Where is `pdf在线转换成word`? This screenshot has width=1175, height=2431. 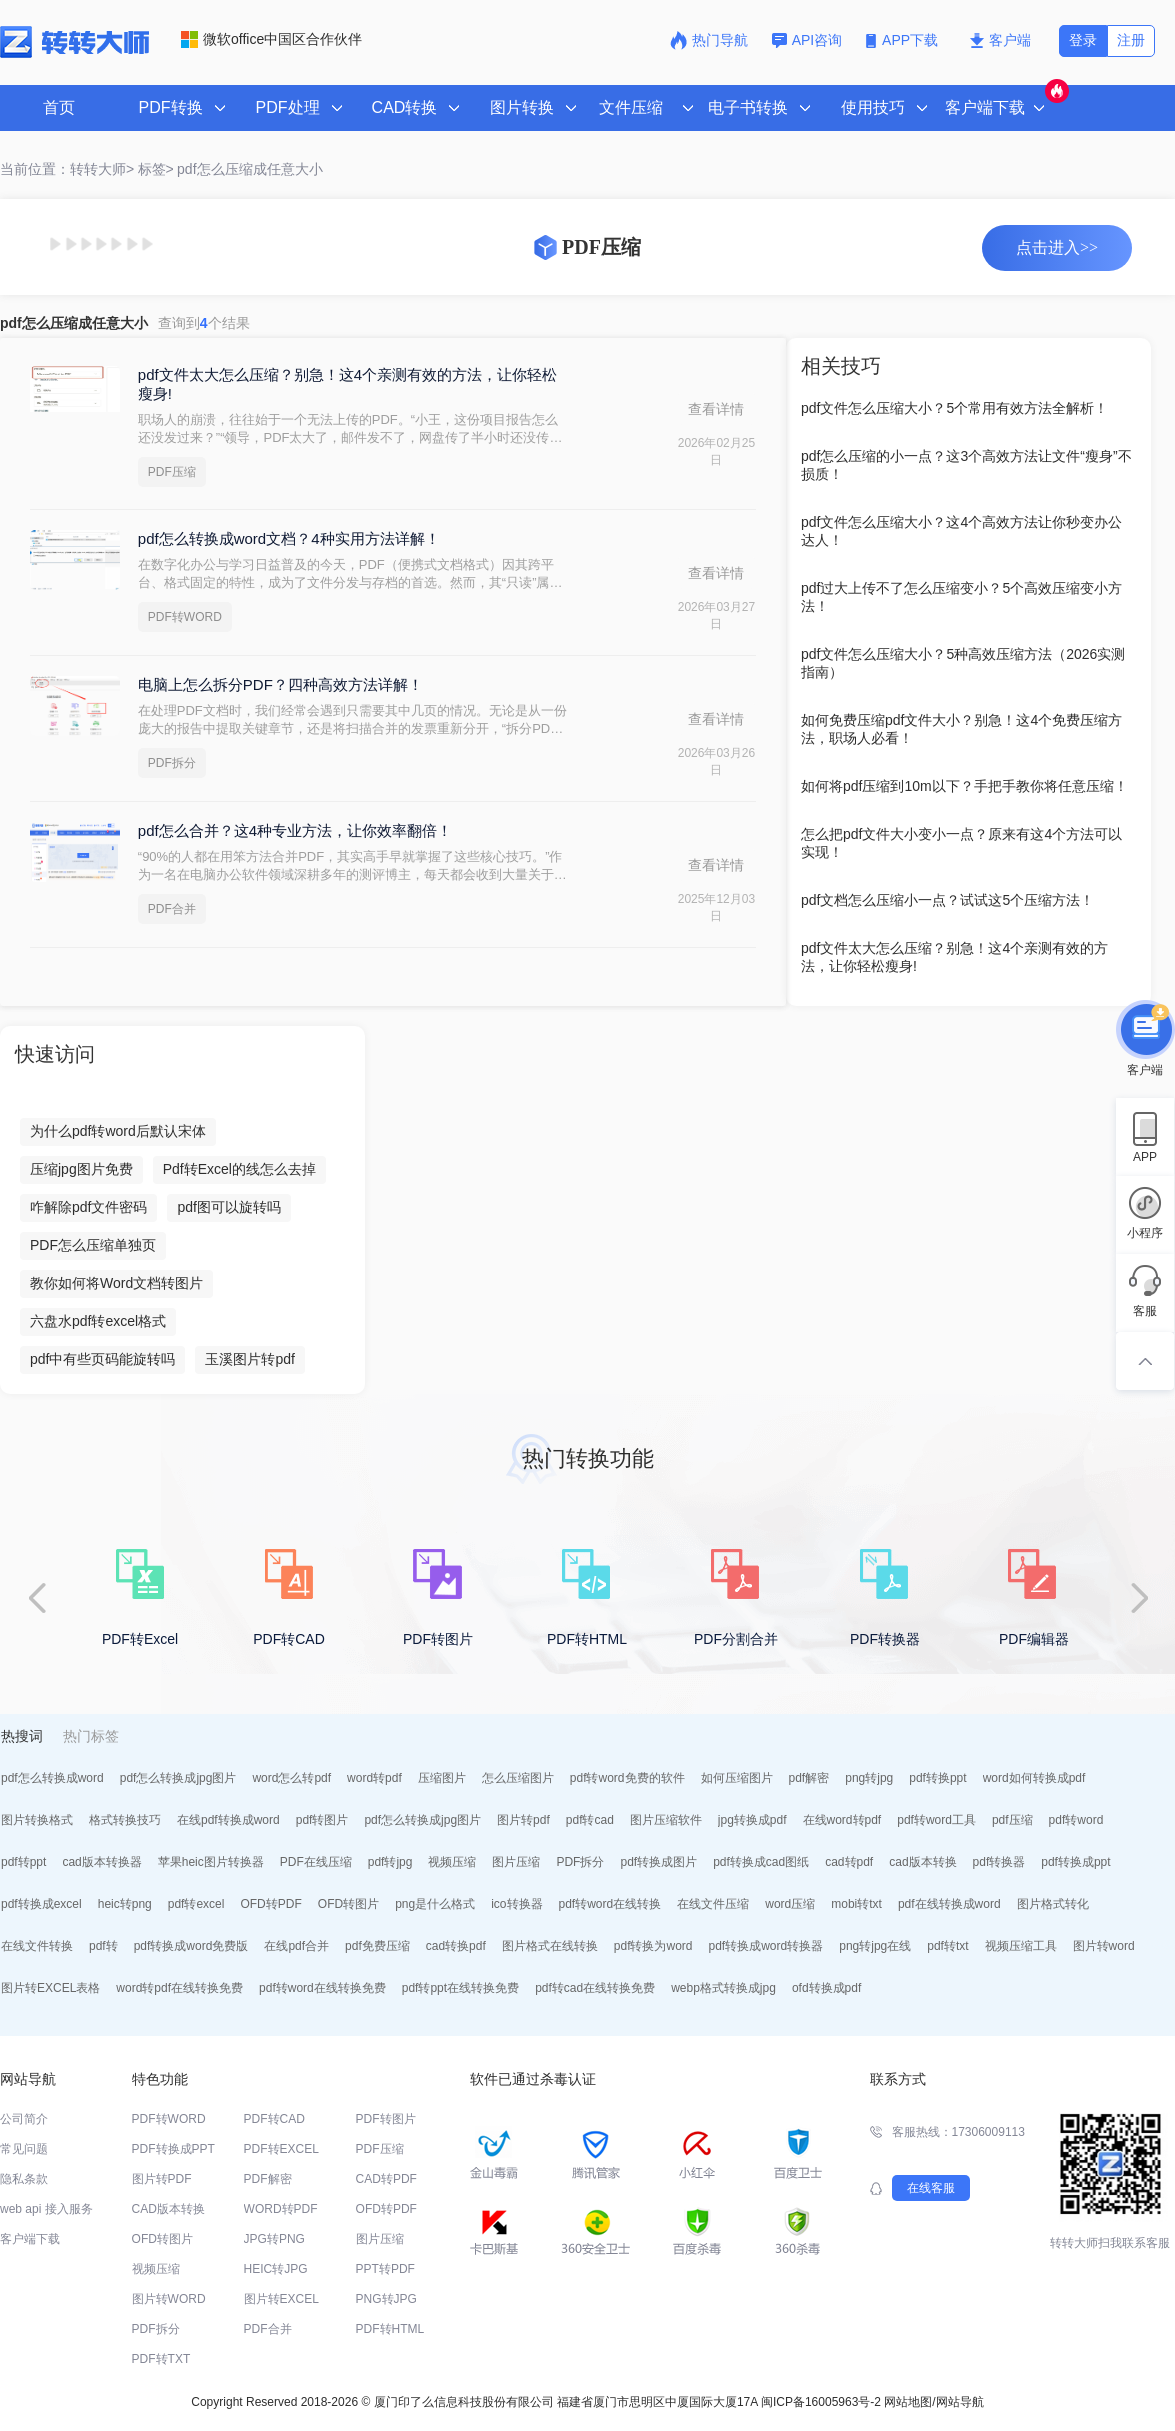
pdf在线转换成word is located at coordinates (949, 1904).